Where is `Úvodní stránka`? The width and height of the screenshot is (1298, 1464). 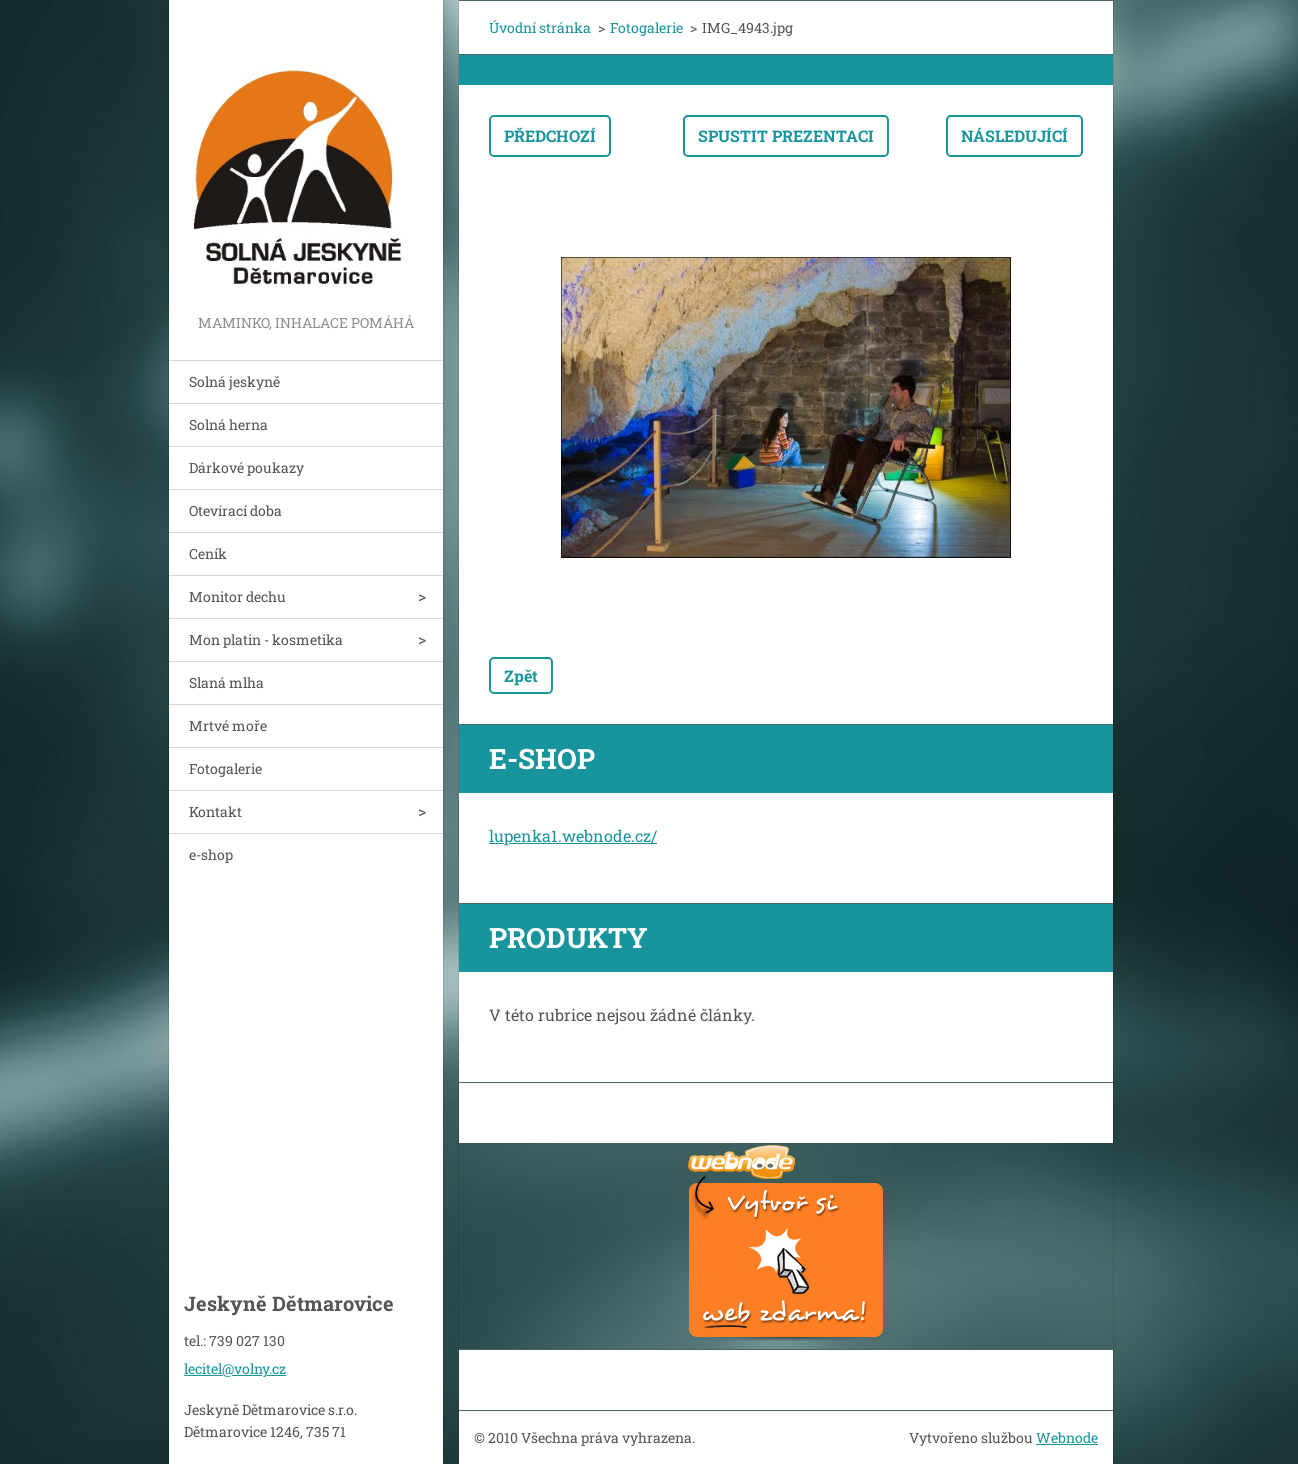 Úvodní stránka is located at coordinates (540, 27).